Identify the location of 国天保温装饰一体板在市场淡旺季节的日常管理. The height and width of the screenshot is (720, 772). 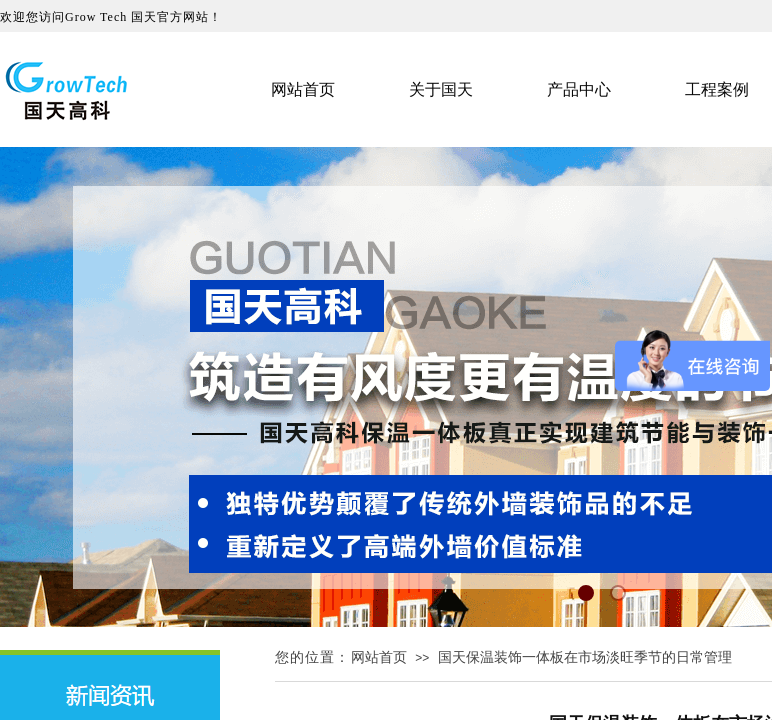
(585, 657).